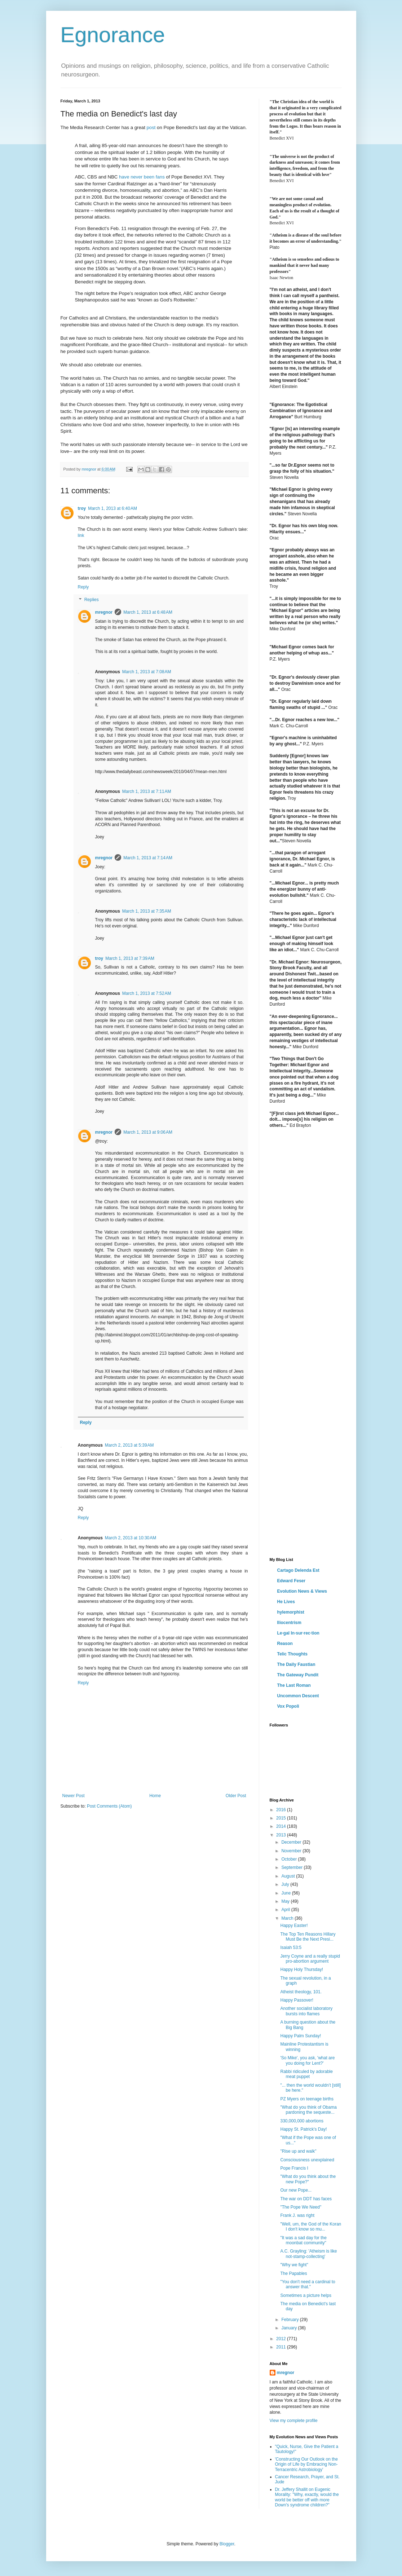  What do you see at coordinates (303, 2240) in the screenshot?
I see `"It was a sad day for the moonbat community"` at bounding box center [303, 2240].